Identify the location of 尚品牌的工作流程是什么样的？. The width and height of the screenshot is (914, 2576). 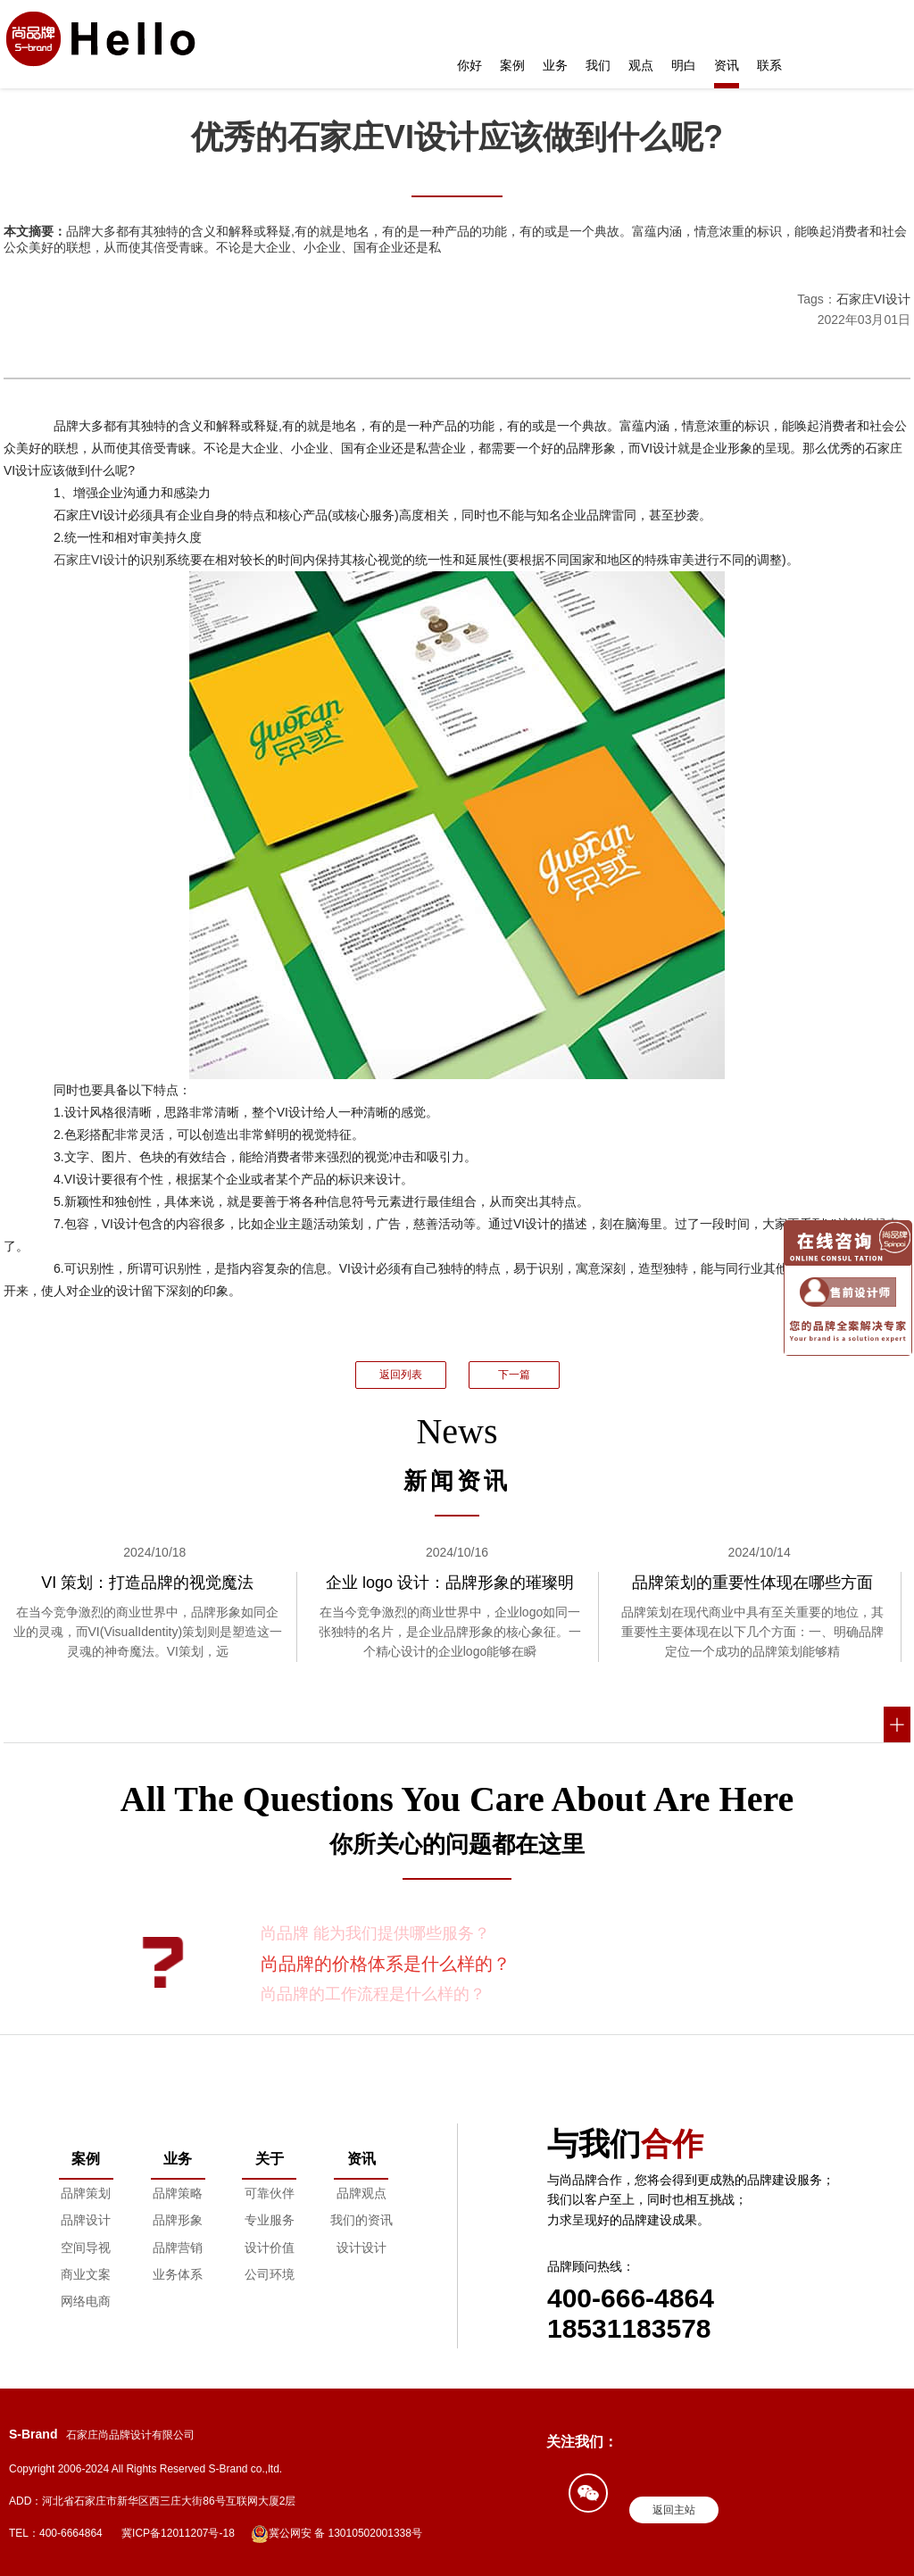
(373, 1994).